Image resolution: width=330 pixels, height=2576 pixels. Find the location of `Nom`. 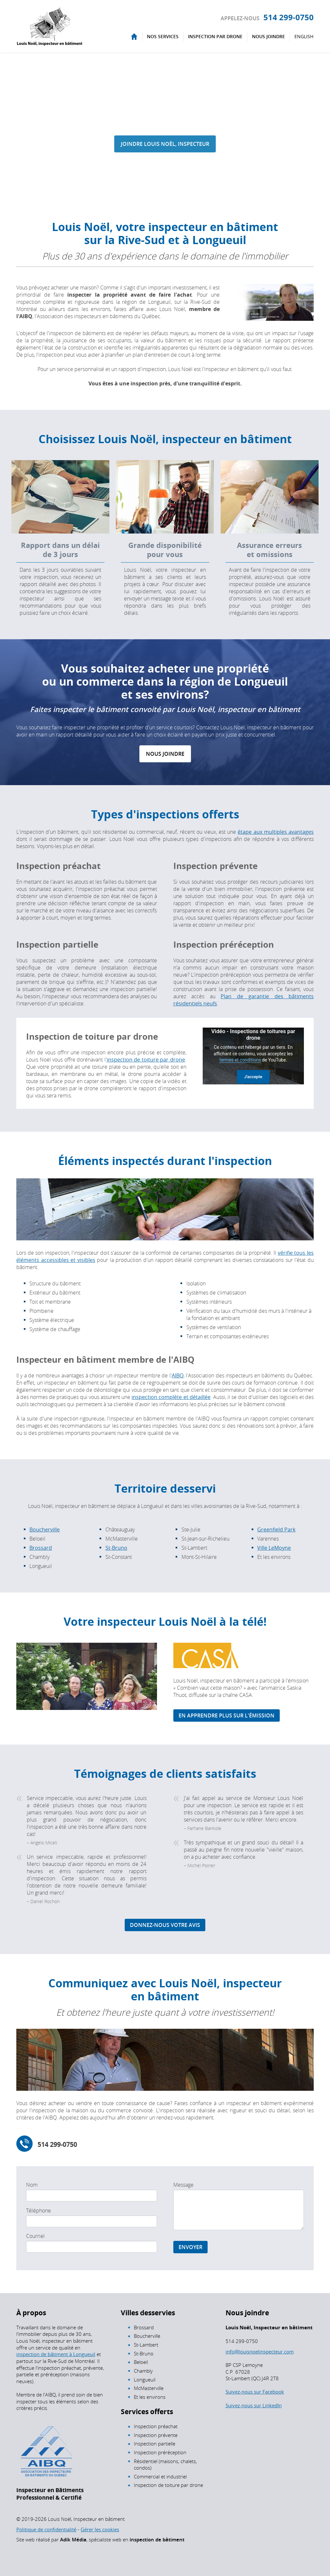

Nom is located at coordinates (32, 2184).